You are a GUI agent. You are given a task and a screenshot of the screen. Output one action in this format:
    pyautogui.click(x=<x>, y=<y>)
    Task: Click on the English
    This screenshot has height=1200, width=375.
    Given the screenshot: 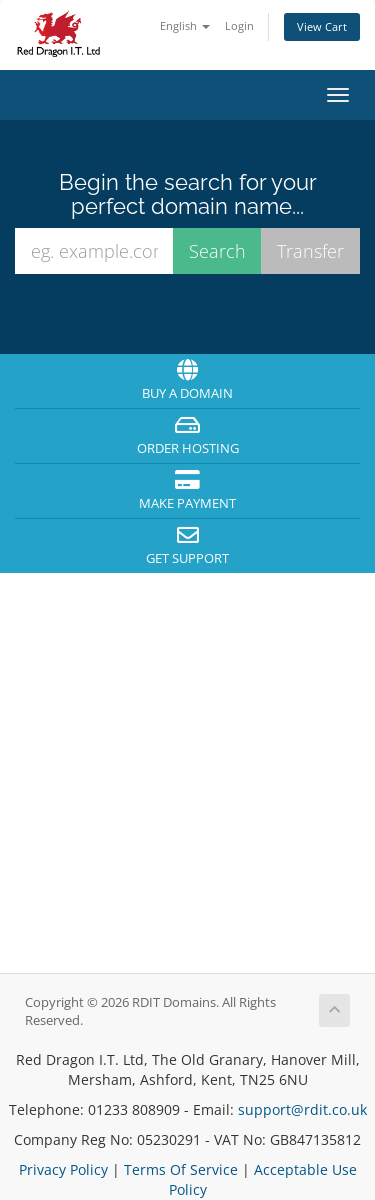 What is the action you would take?
    pyautogui.click(x=185, y=25)
    